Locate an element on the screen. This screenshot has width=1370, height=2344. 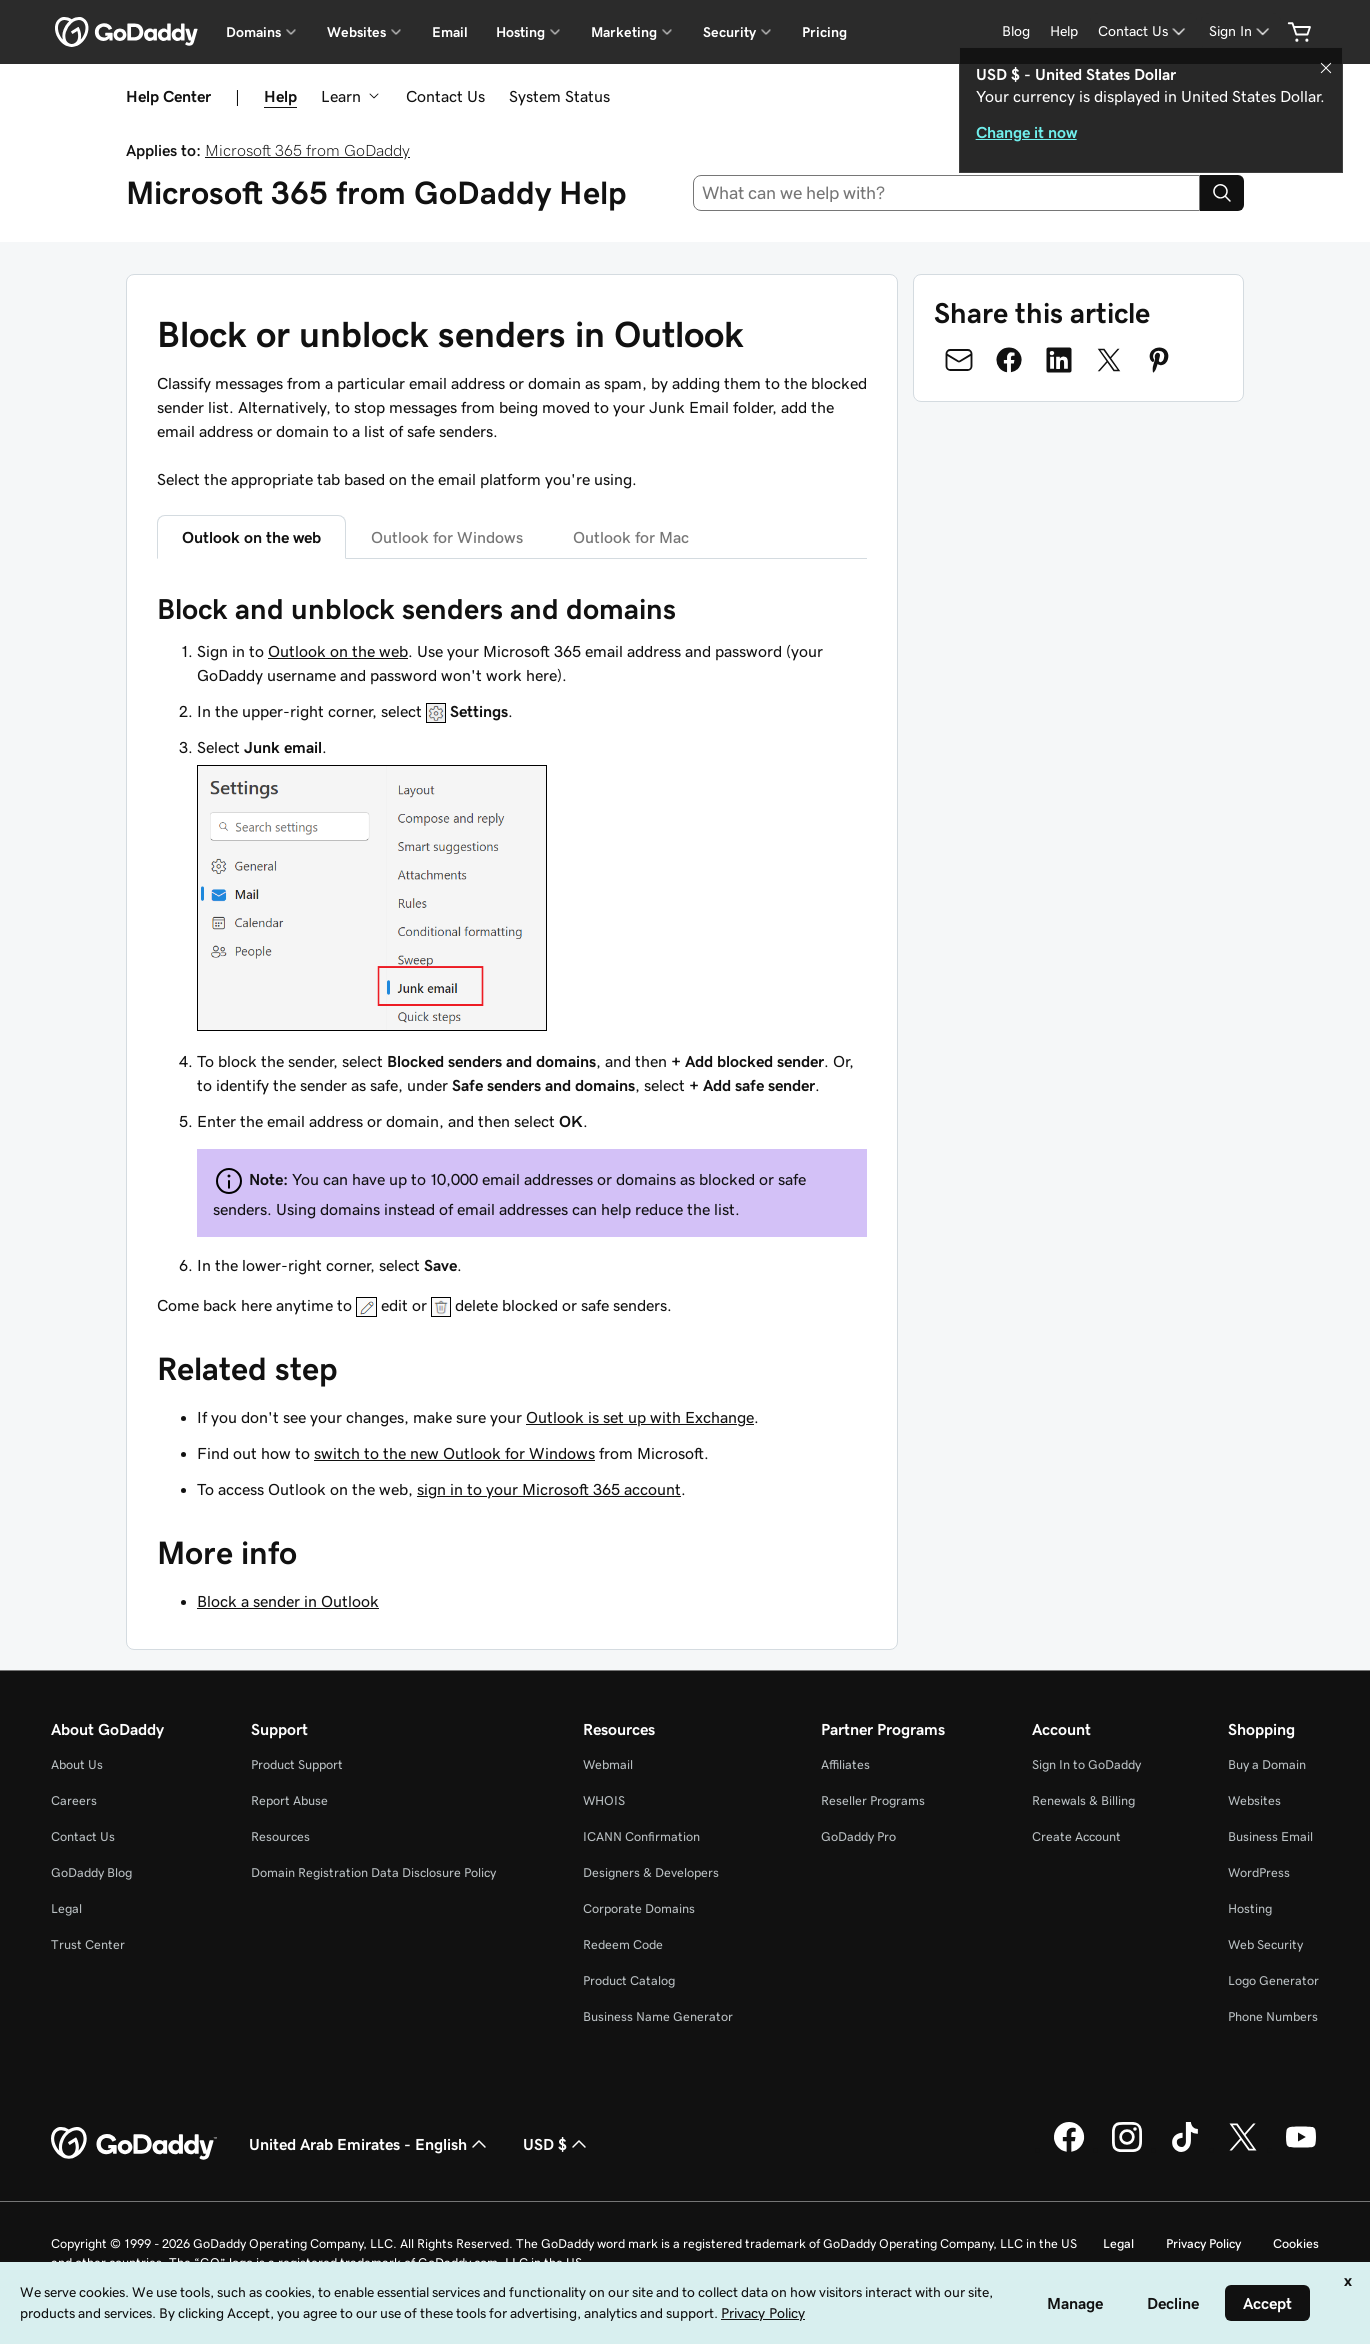
United Arab Emirates - English [Content Language Selector. Currently set to United Arab Emirates - English.] is located at coordinates (370, 2144).